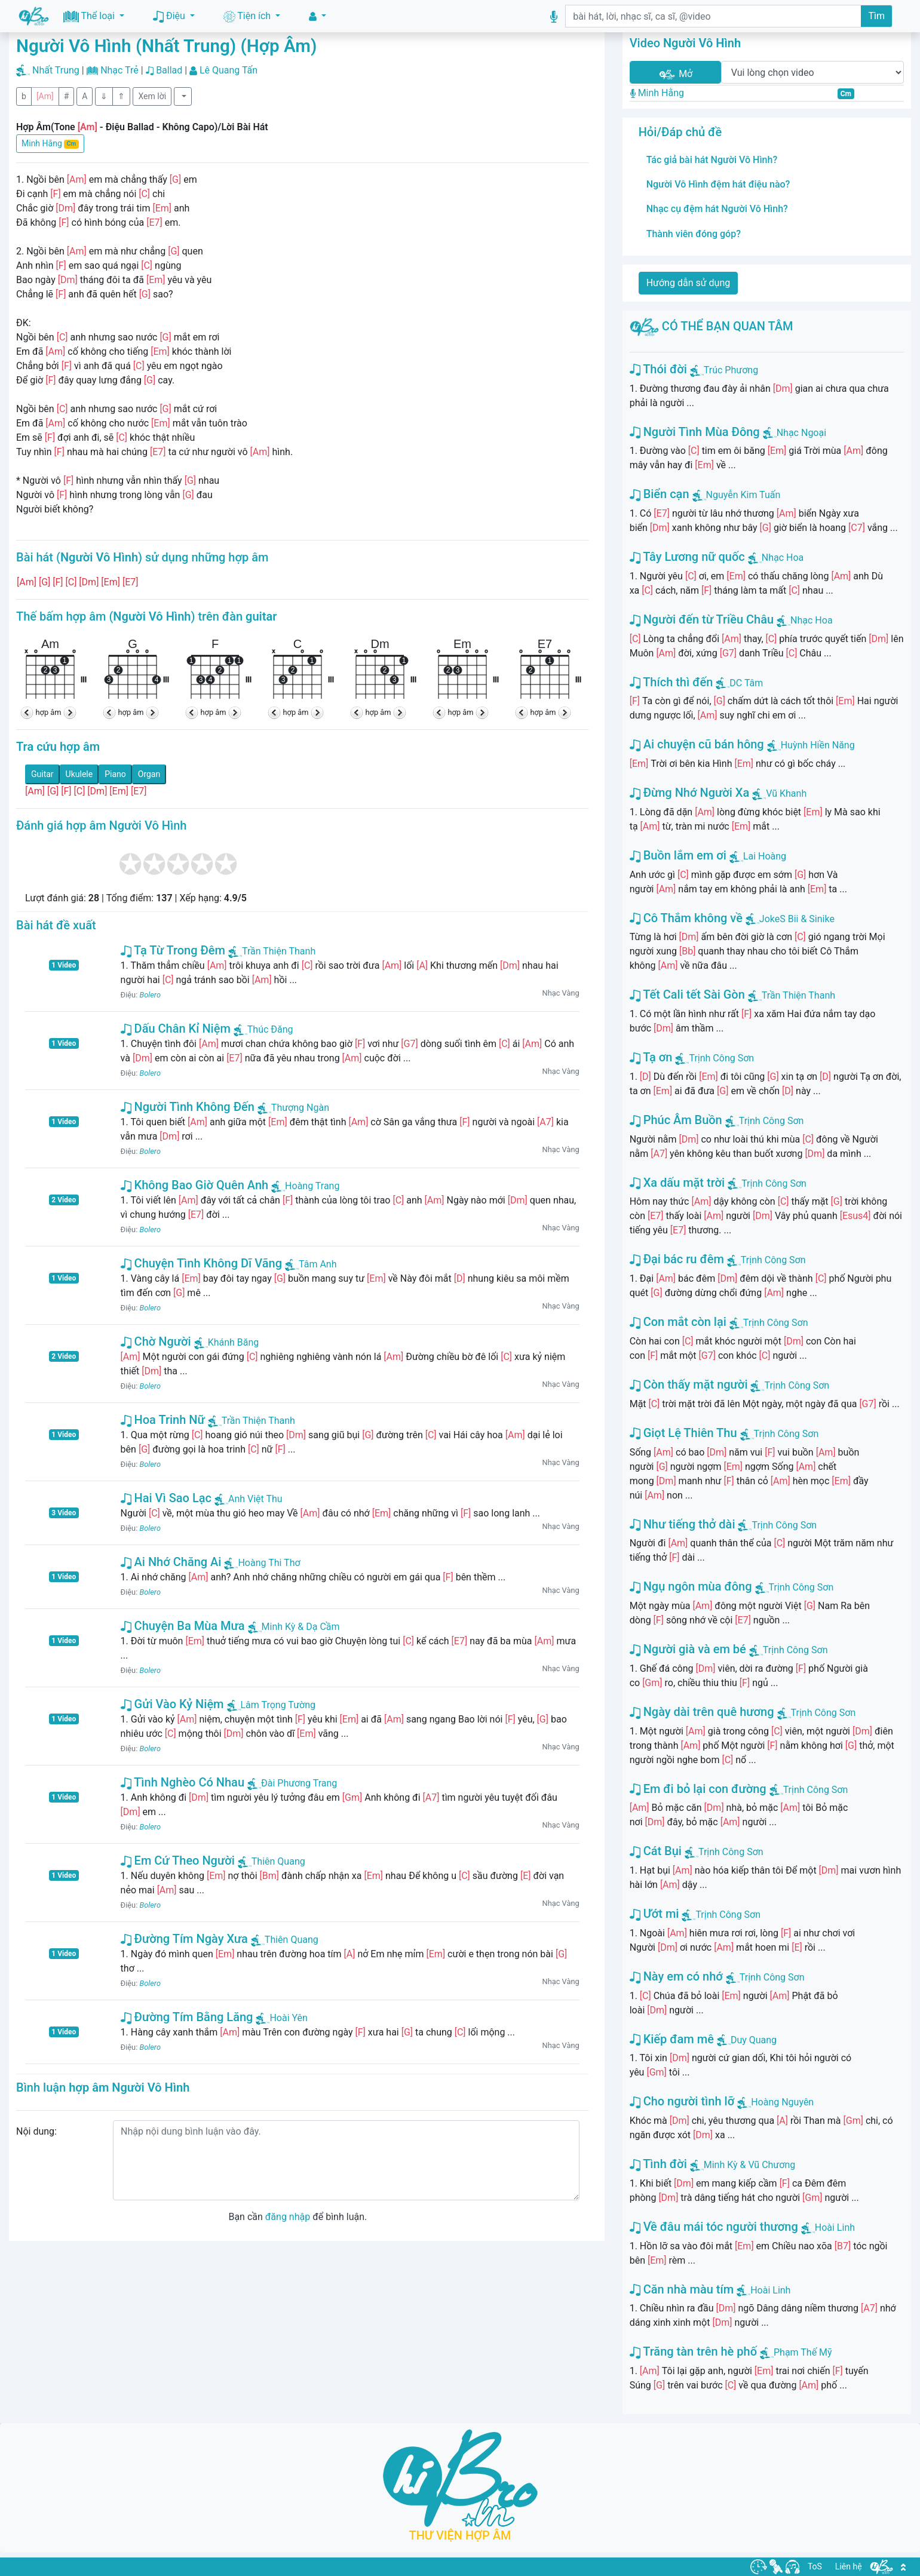 This screenshot has width=920, height=2576. I want to click on Buồn lắm em ơi, so click(678, 855).